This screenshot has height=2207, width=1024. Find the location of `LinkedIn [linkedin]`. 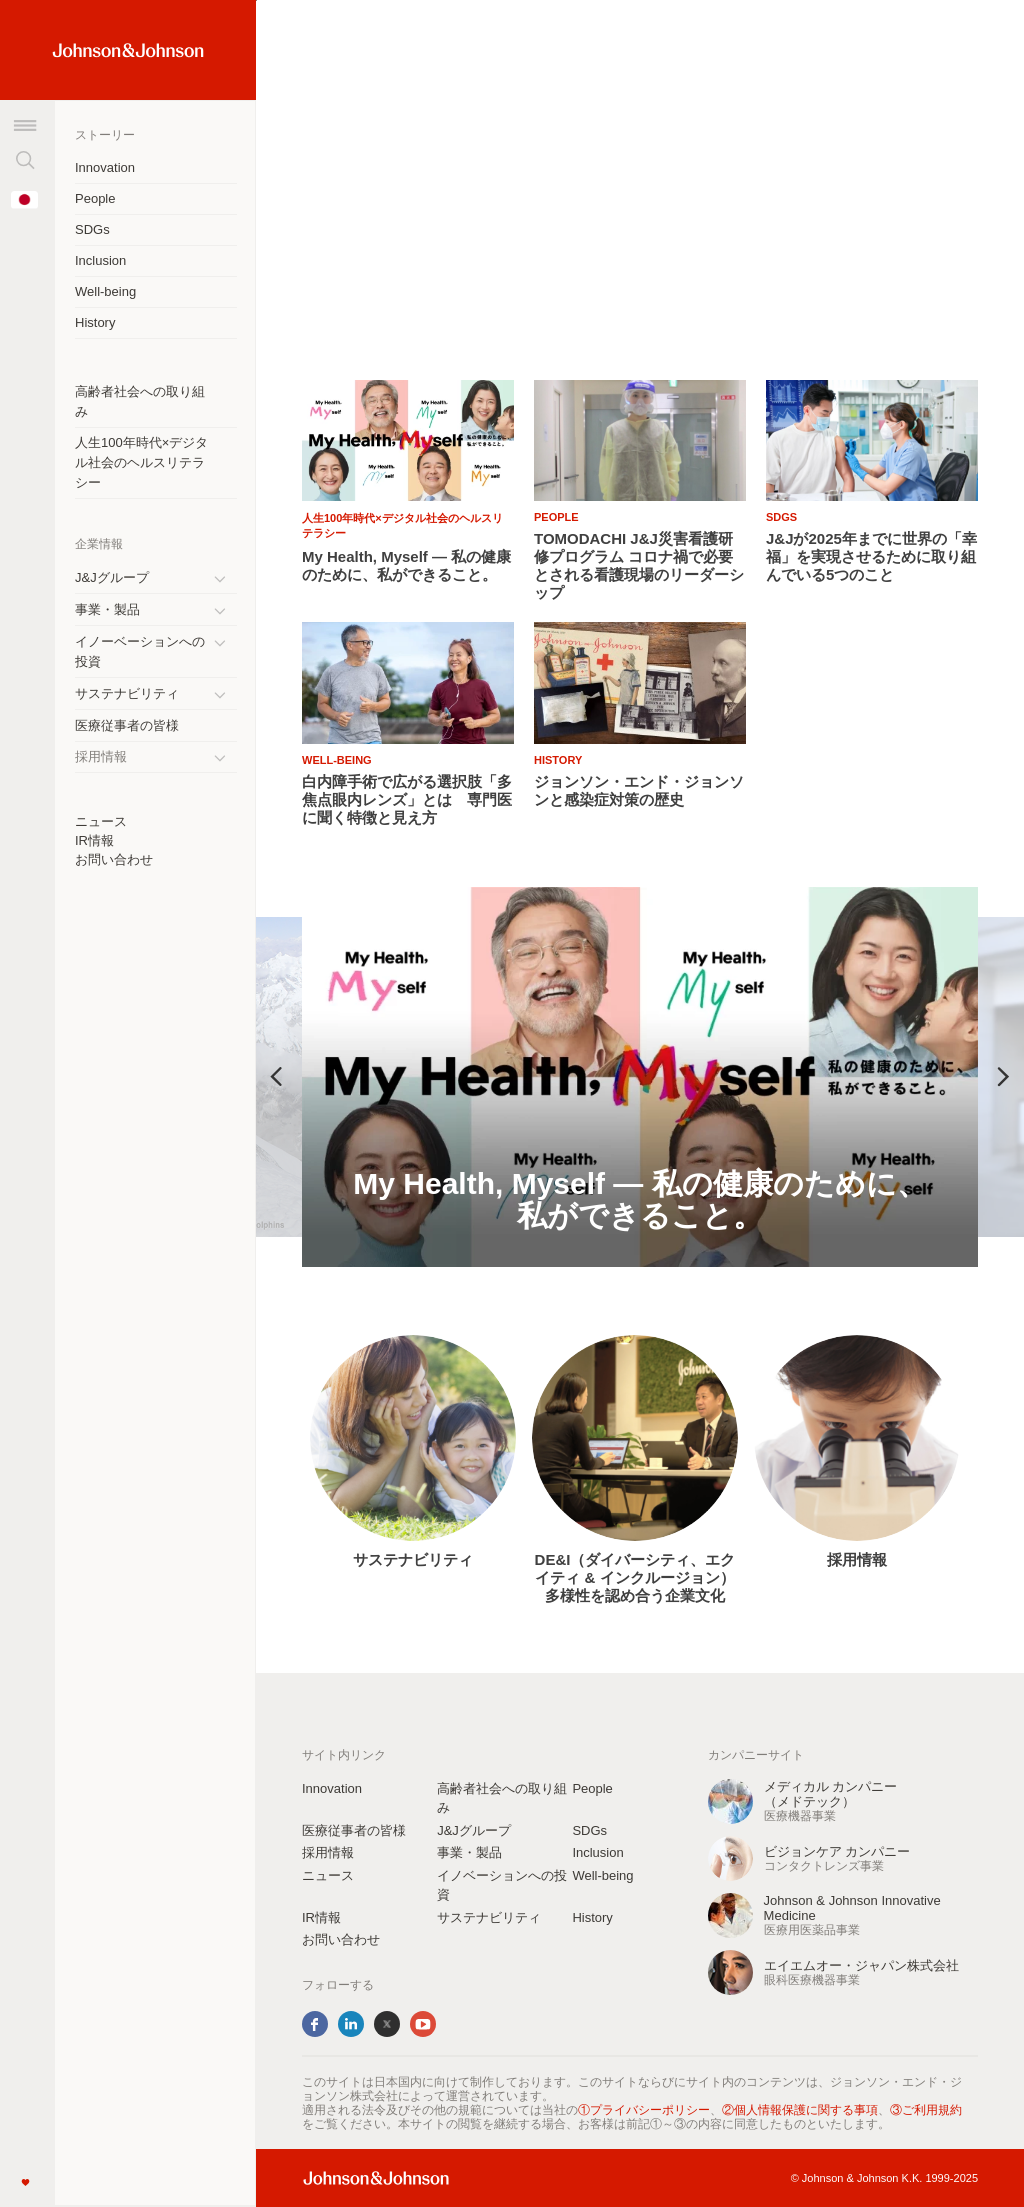

LinkedIn [linkedin] is located at coordinates (351, 2024).